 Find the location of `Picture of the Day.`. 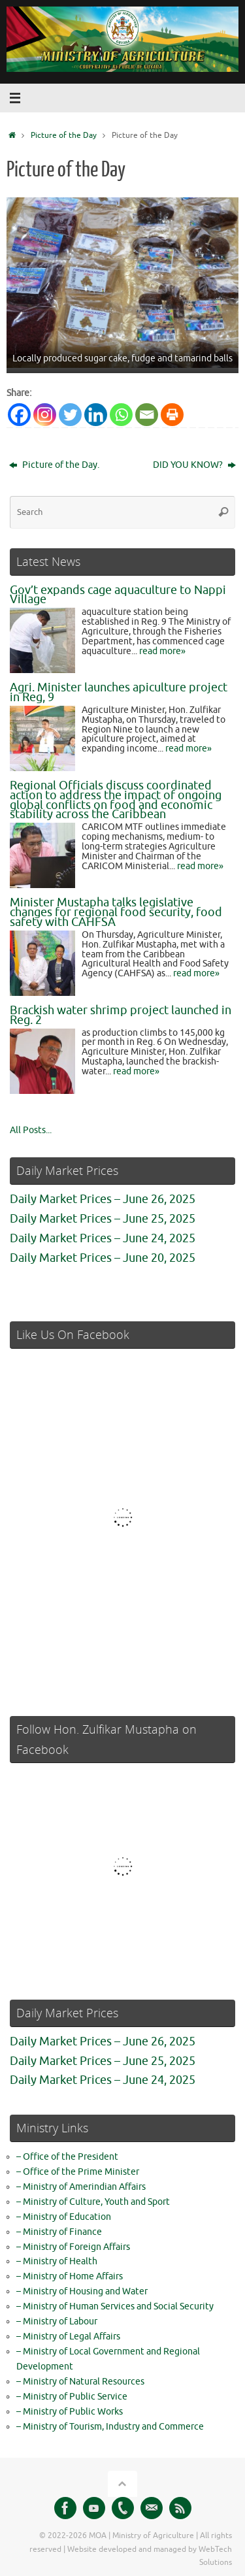

Picture of the Day. is located at coordinates (54, 465).